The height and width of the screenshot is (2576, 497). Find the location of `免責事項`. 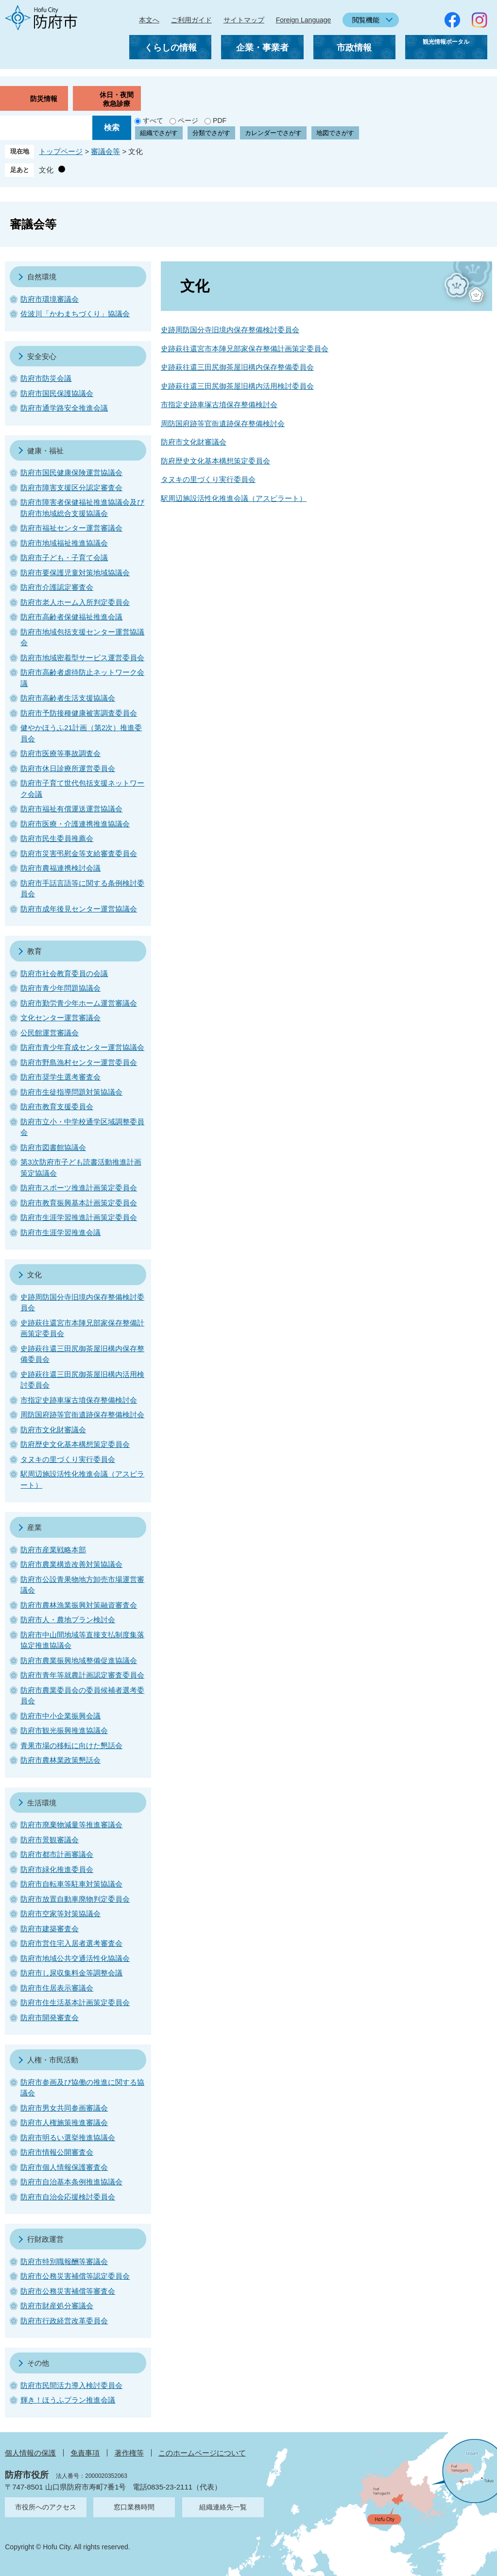

免責事項 is located at coordinates (85, 2453).